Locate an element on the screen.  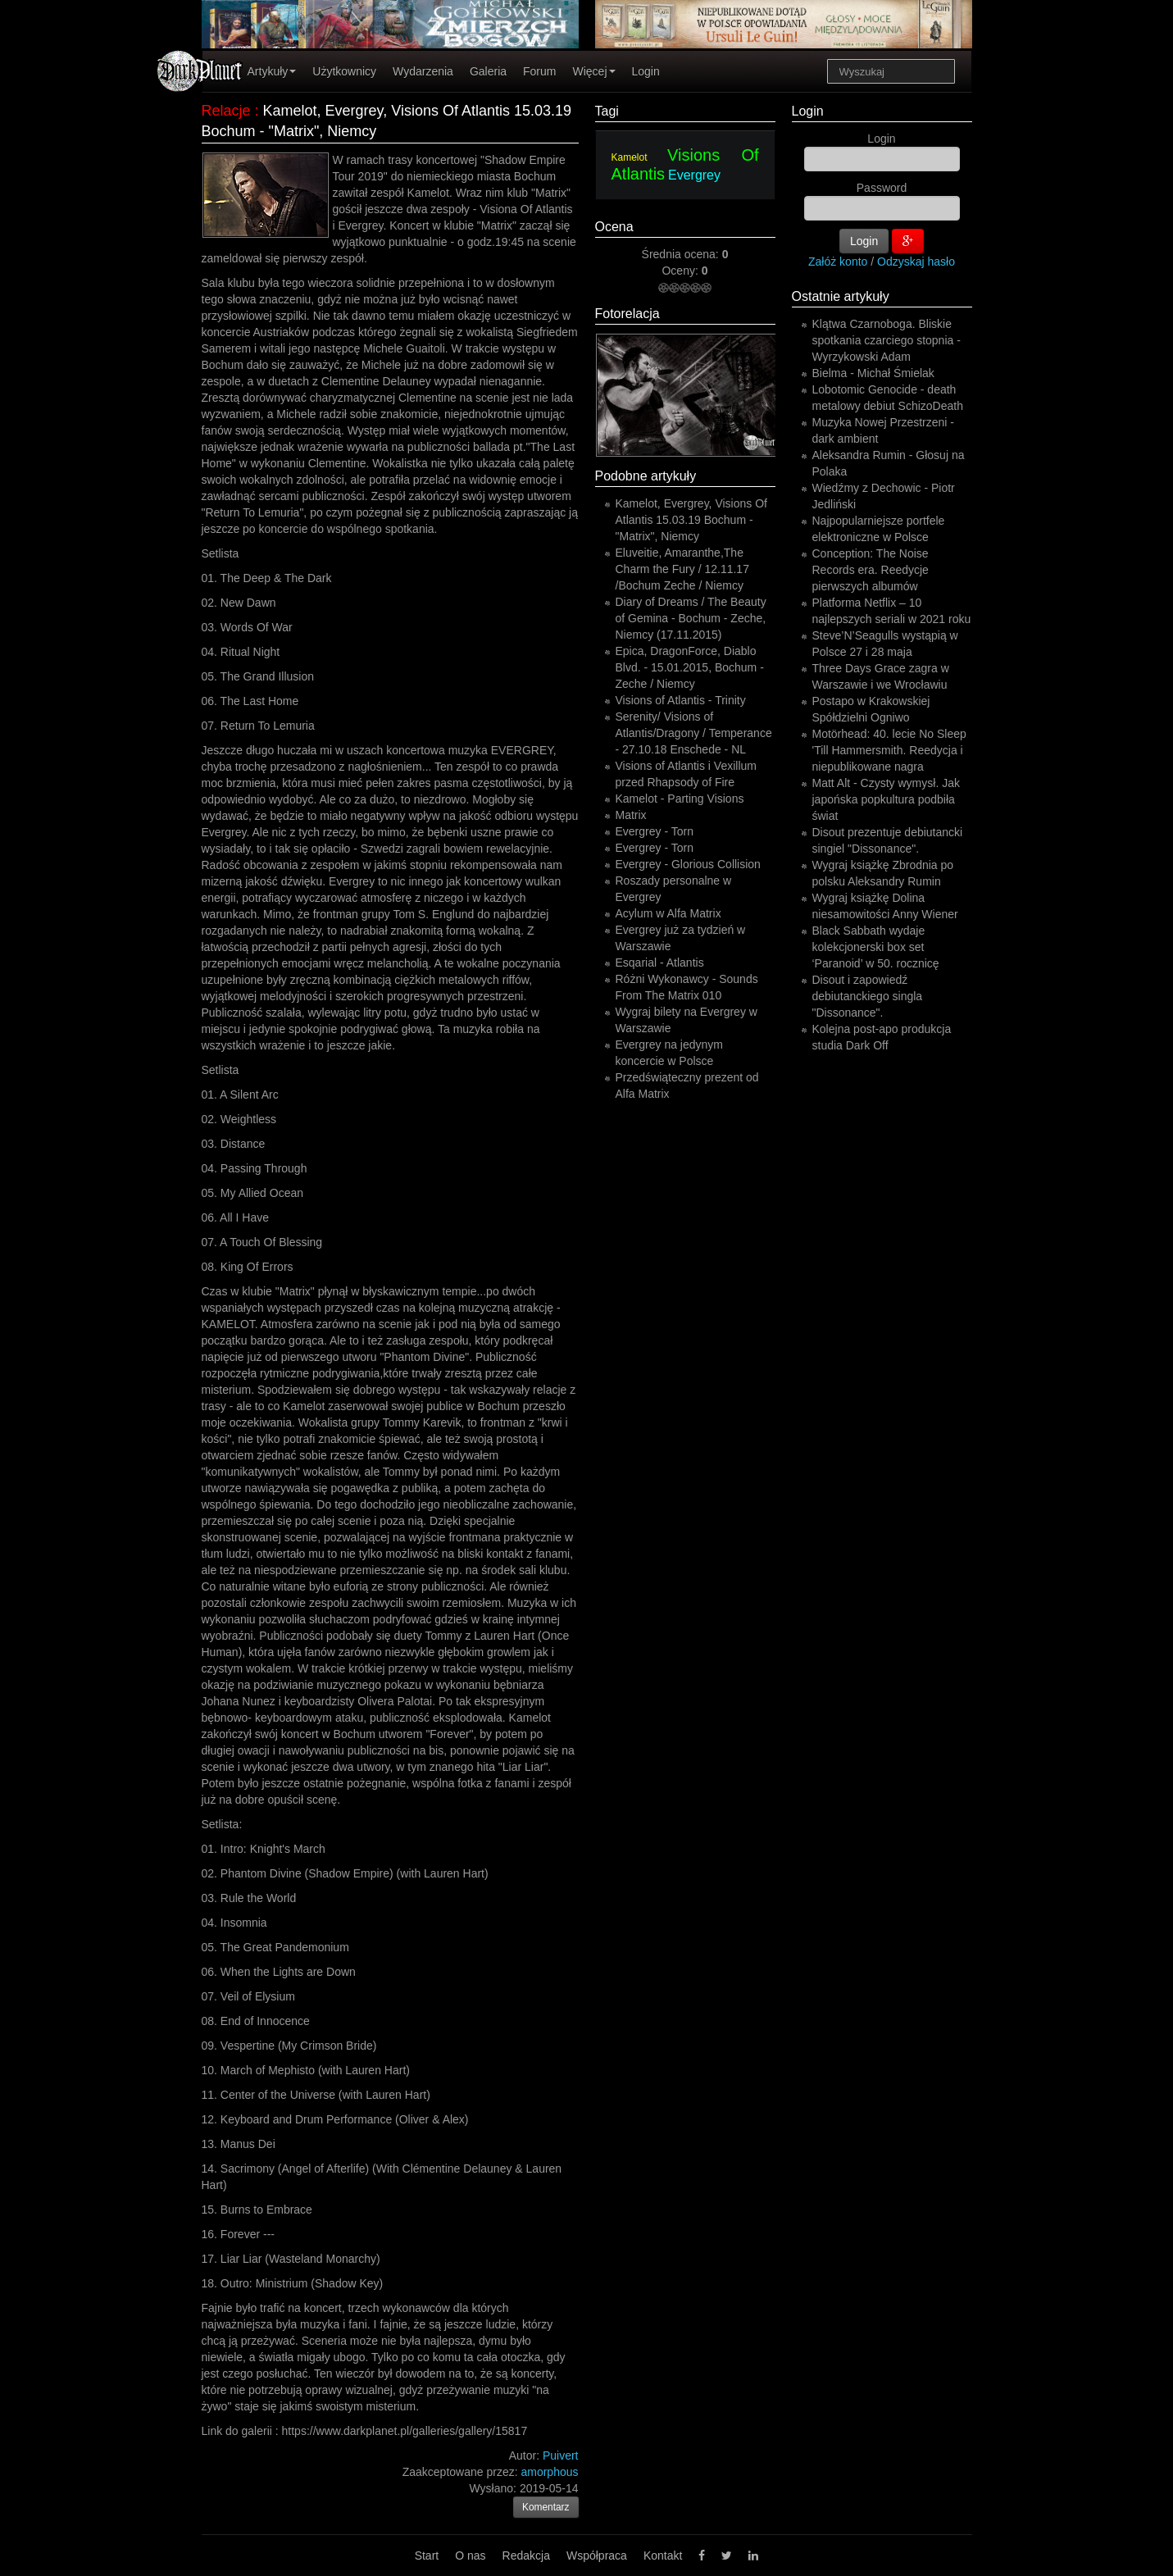
Login is located at coordinates (646, 71).